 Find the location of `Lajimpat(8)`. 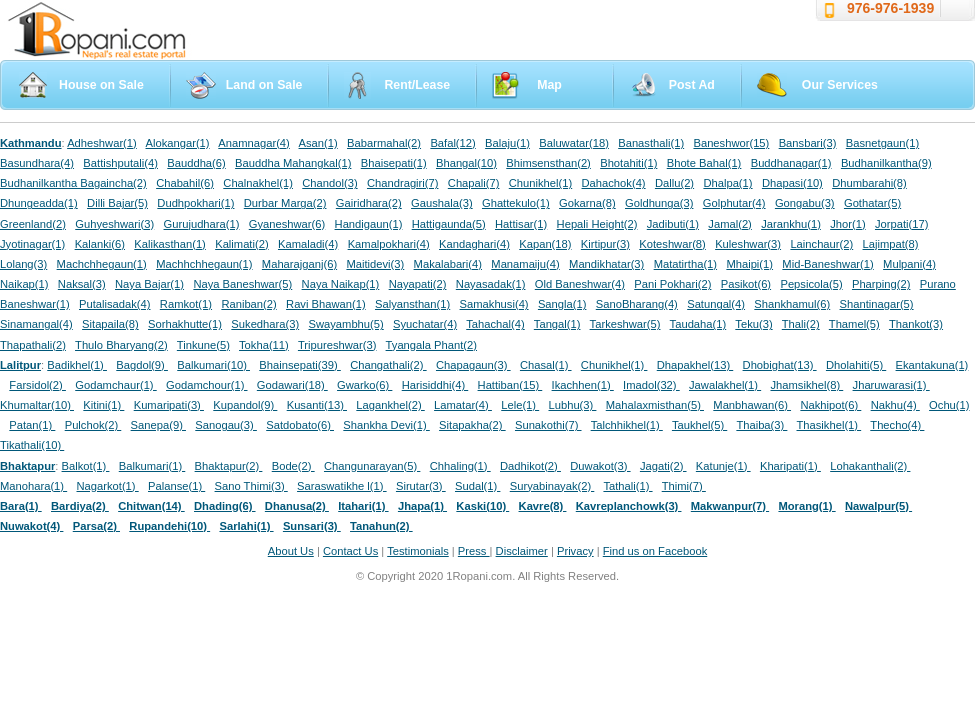

Lajimpat(8) is located at coordinates (891, 244).